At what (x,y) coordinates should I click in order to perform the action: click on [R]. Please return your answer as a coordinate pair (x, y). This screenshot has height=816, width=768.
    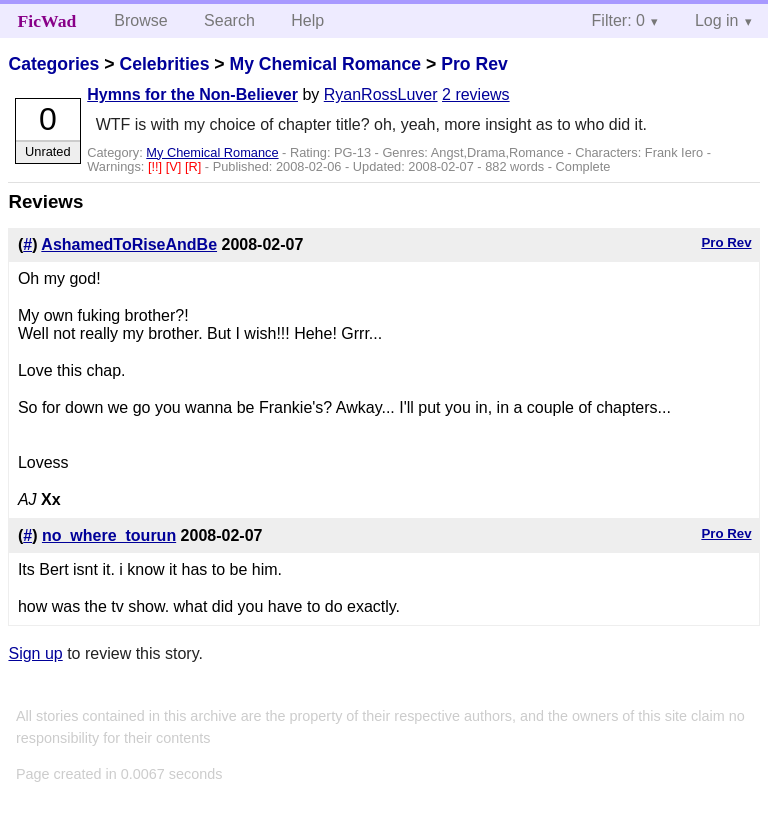
    Looking at the image, I should click on (195, 166).